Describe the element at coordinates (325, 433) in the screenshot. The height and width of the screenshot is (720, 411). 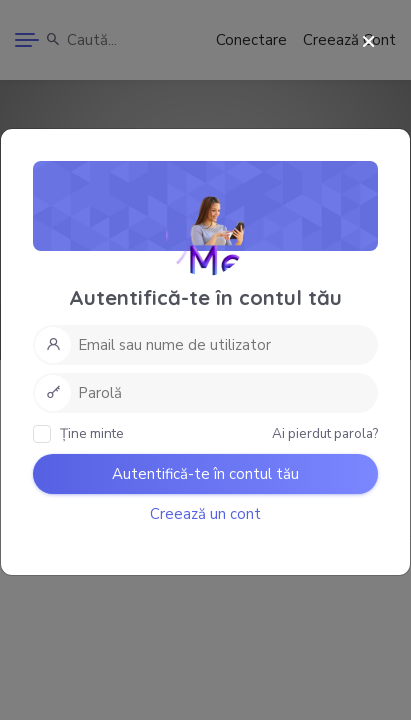
I see `Ai pierdut parola?` at that location.